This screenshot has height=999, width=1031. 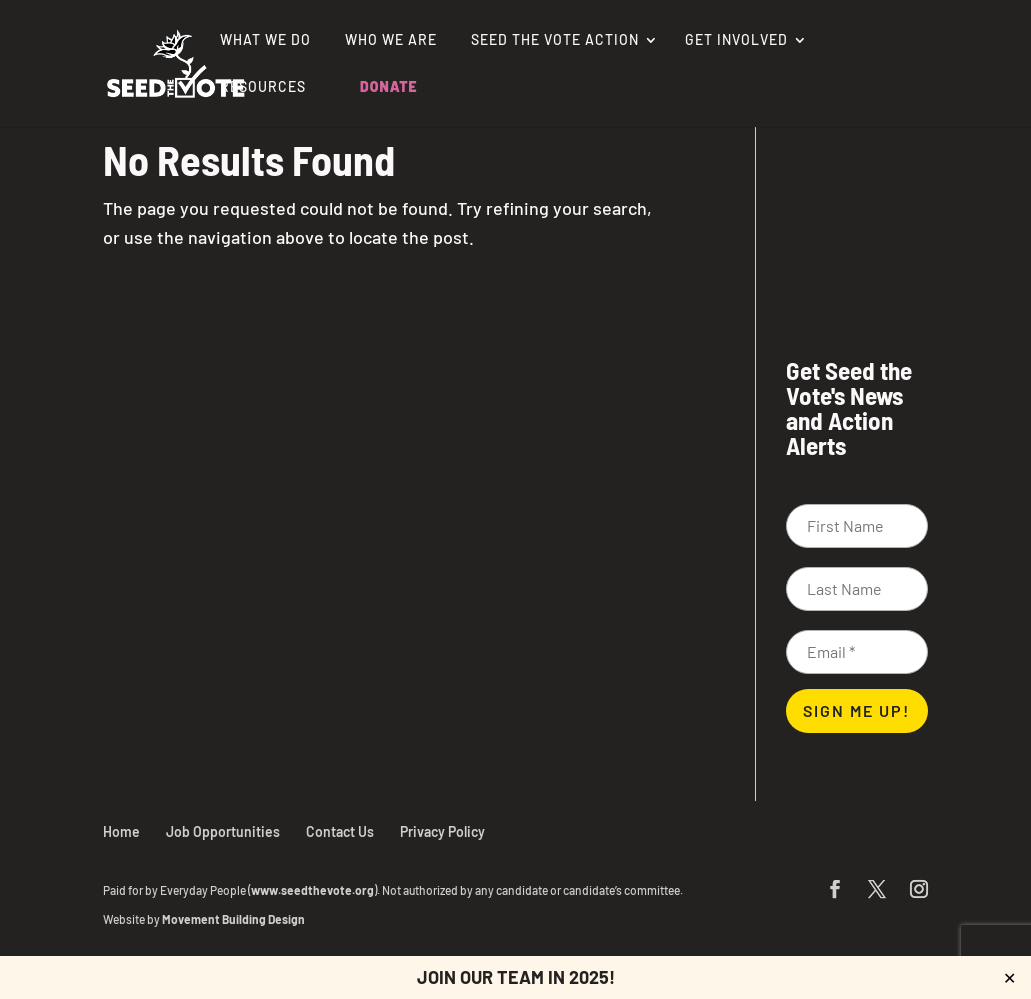 I want to click on JOIN OUR TEAM IN 2025! [link], so click(x=516, y=977).